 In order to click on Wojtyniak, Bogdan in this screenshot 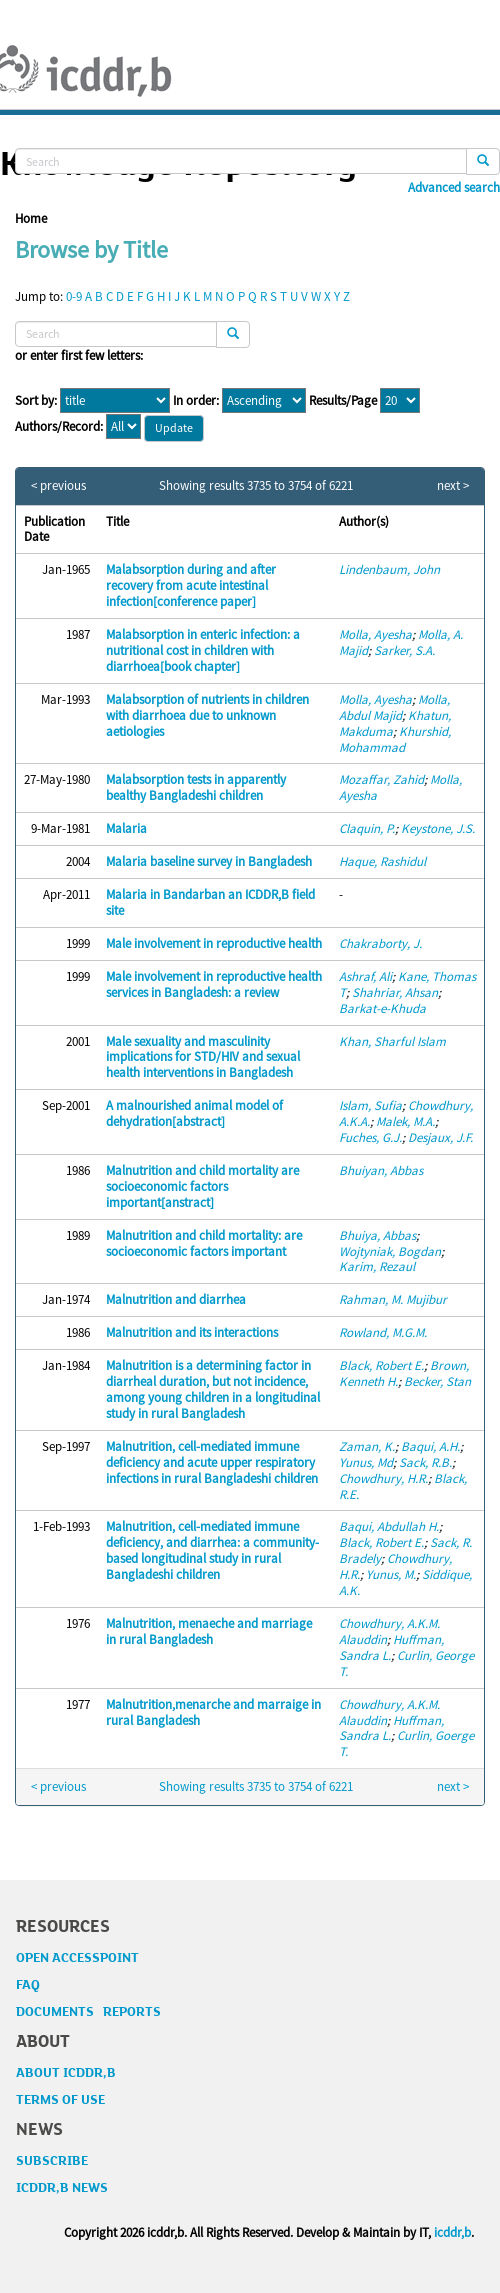, I will do `click(390, 1251)`.